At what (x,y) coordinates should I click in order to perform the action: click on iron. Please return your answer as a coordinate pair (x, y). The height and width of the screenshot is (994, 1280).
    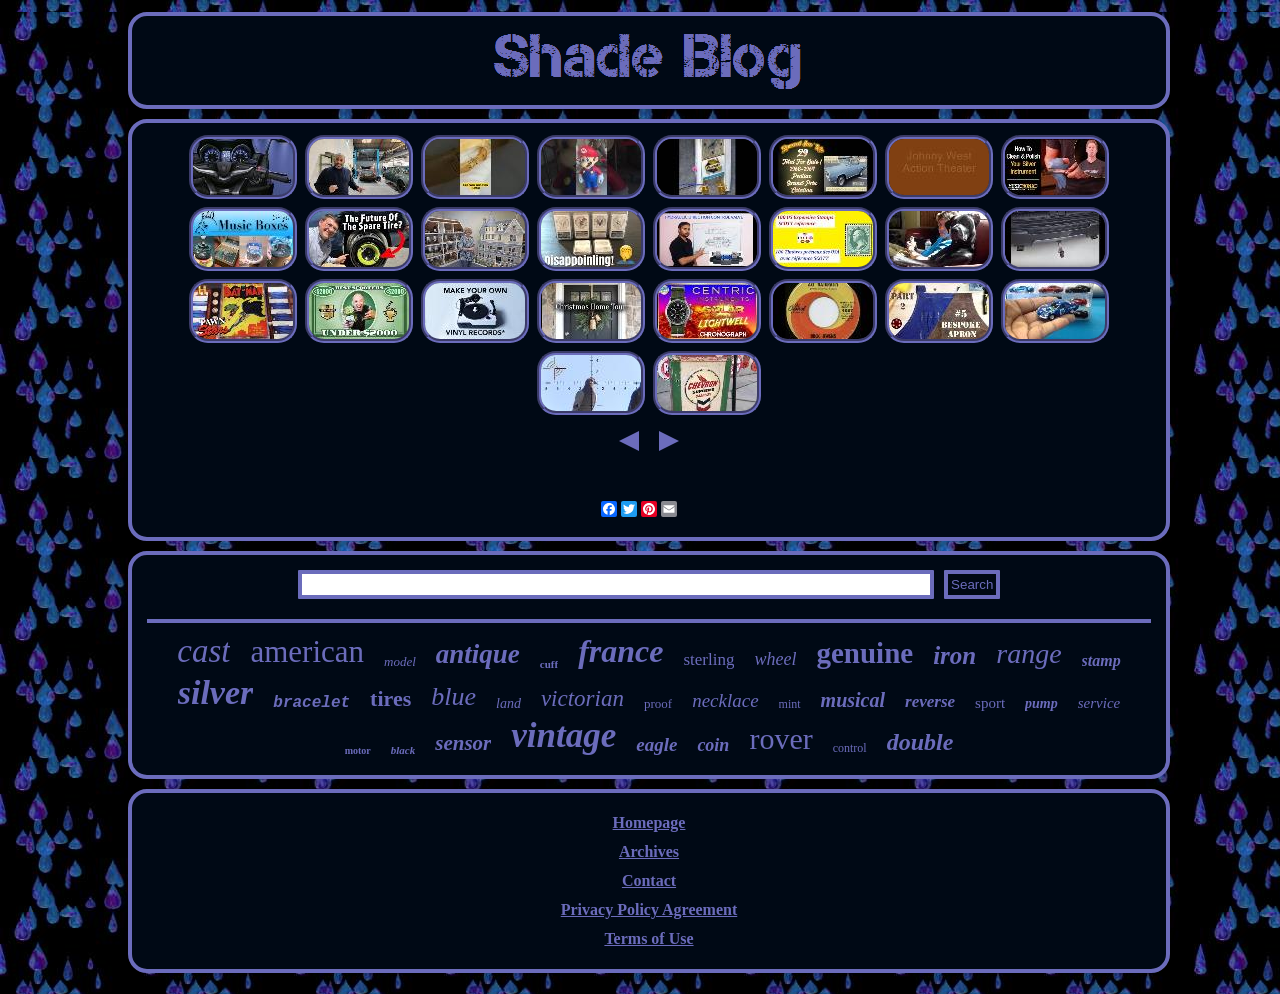
    Looking at the image, I should click on (954, 655).